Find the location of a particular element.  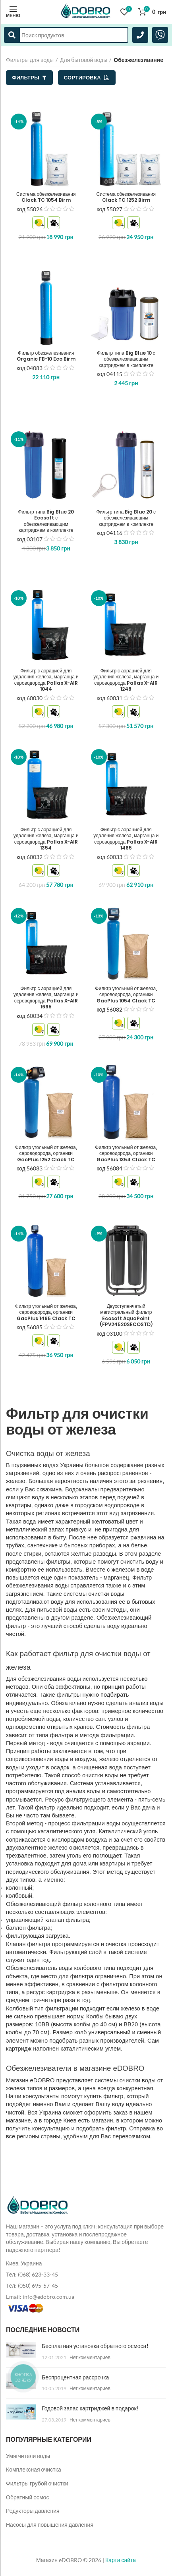

Фильтр типа Big Blue 10 с обезжелезивающим картриджем в комплекте is located at coordinates (126, 359).